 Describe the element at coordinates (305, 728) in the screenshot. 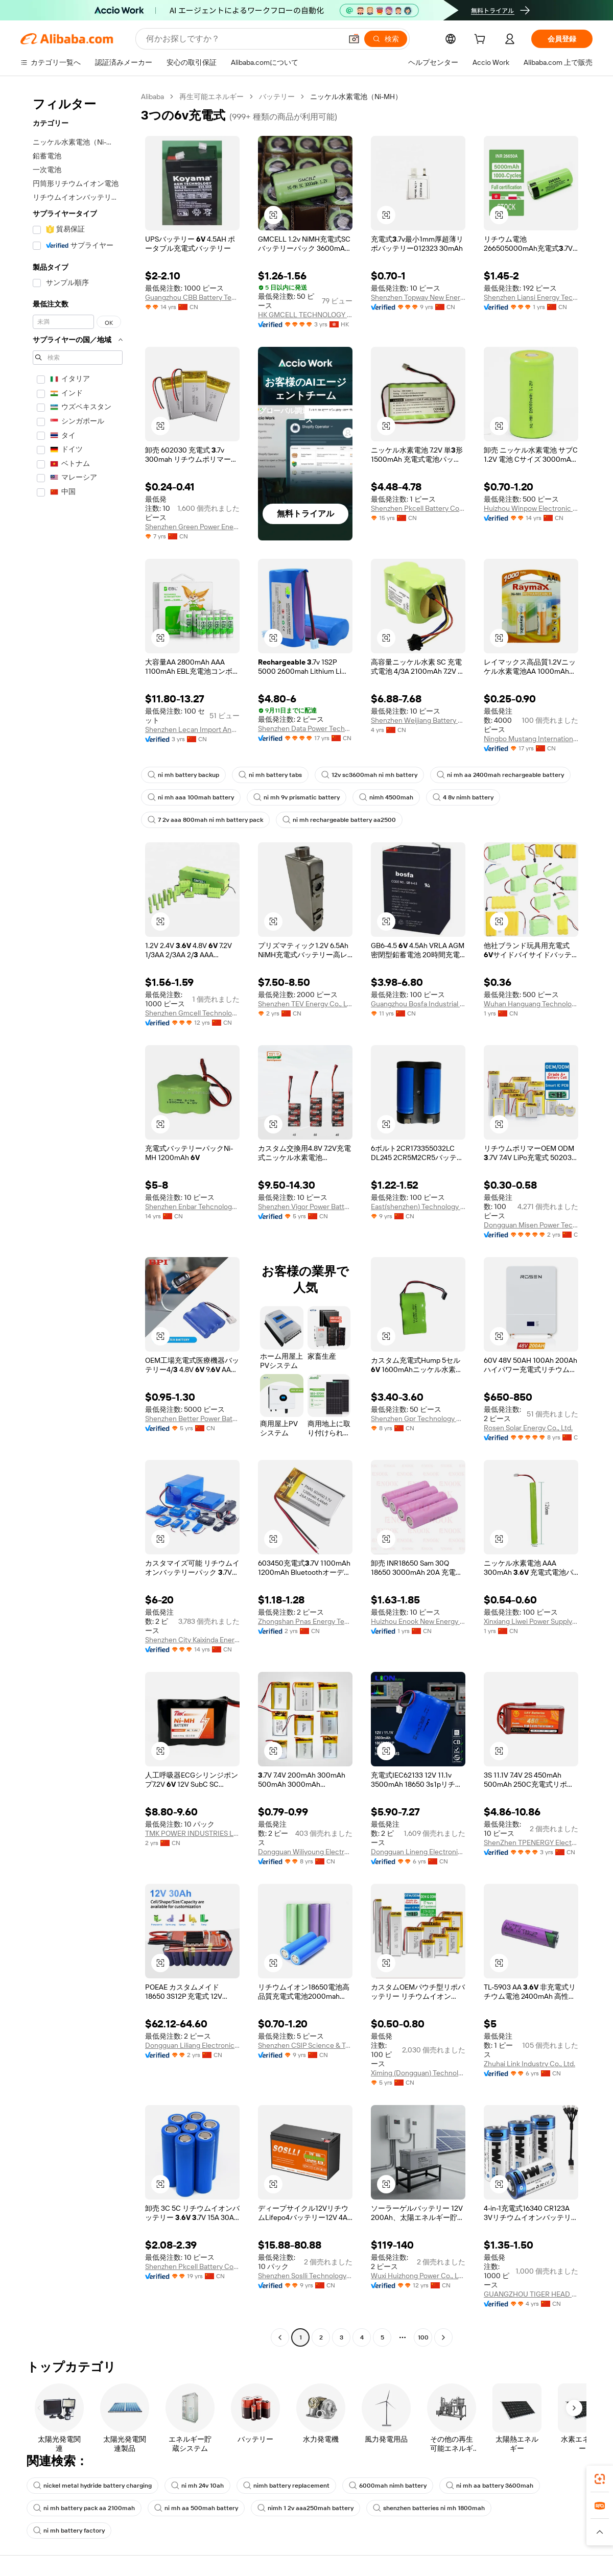

I see `Shenzhen Data Power Technology Ltd.` at that location.